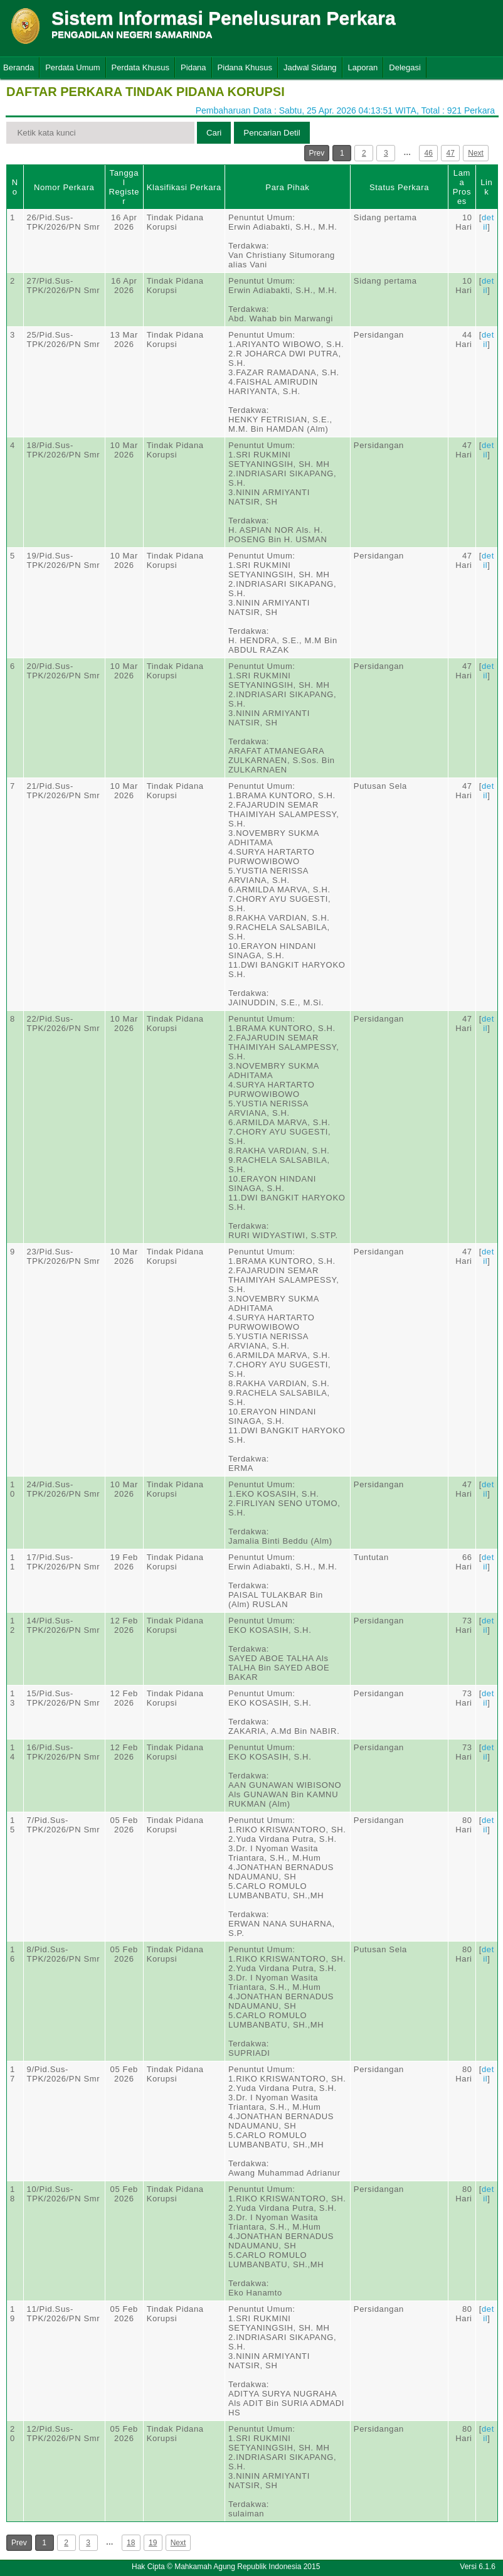 This screenshot has height=2576, width=503. I want to click on Lama Proses, so click(462, 187).